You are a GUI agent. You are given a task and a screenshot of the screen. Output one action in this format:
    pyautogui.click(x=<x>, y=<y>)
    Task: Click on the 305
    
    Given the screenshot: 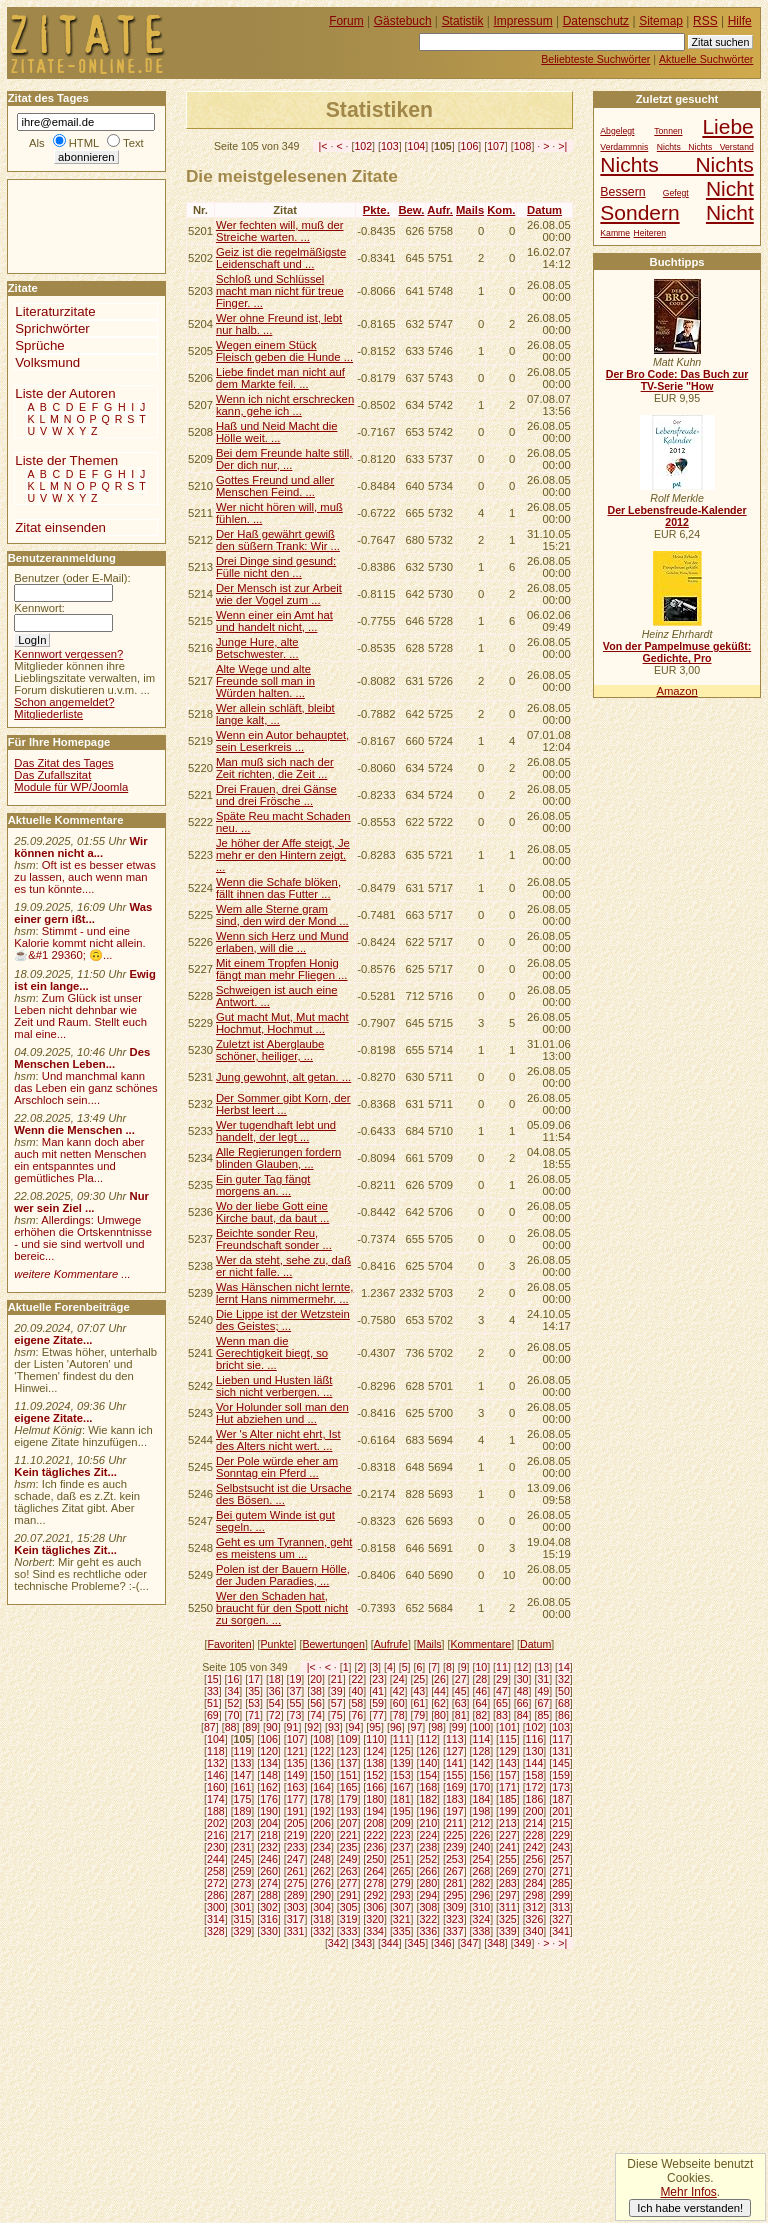 What is the action you would take?
    pyautogui.click(x=349, y=1907)
    